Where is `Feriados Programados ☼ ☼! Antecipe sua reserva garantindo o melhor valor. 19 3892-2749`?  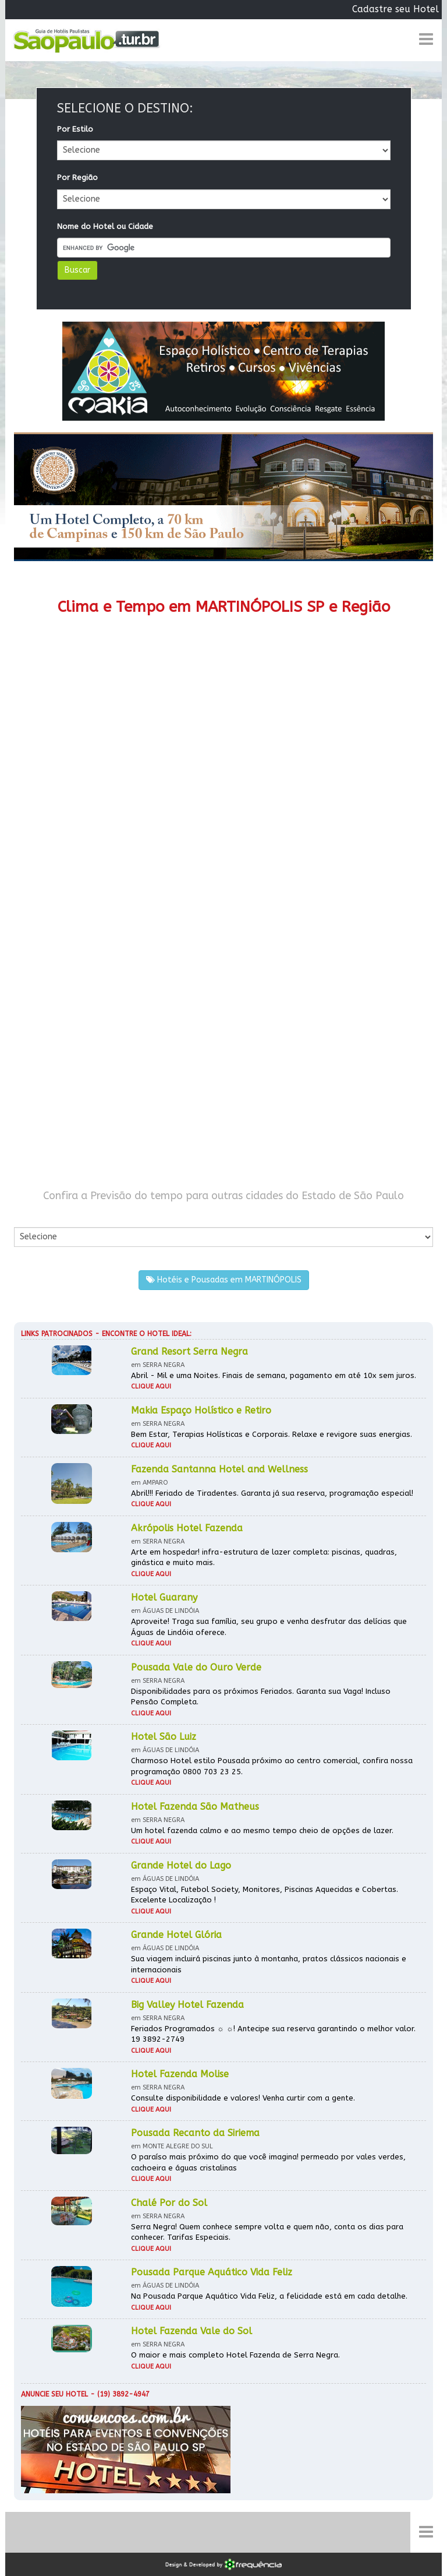
Feriados Programados ☼ ☼! Antecipe sua reserva garantindo o melhor valor. 19 3892-2749 is located at coordinates (273, 2034).